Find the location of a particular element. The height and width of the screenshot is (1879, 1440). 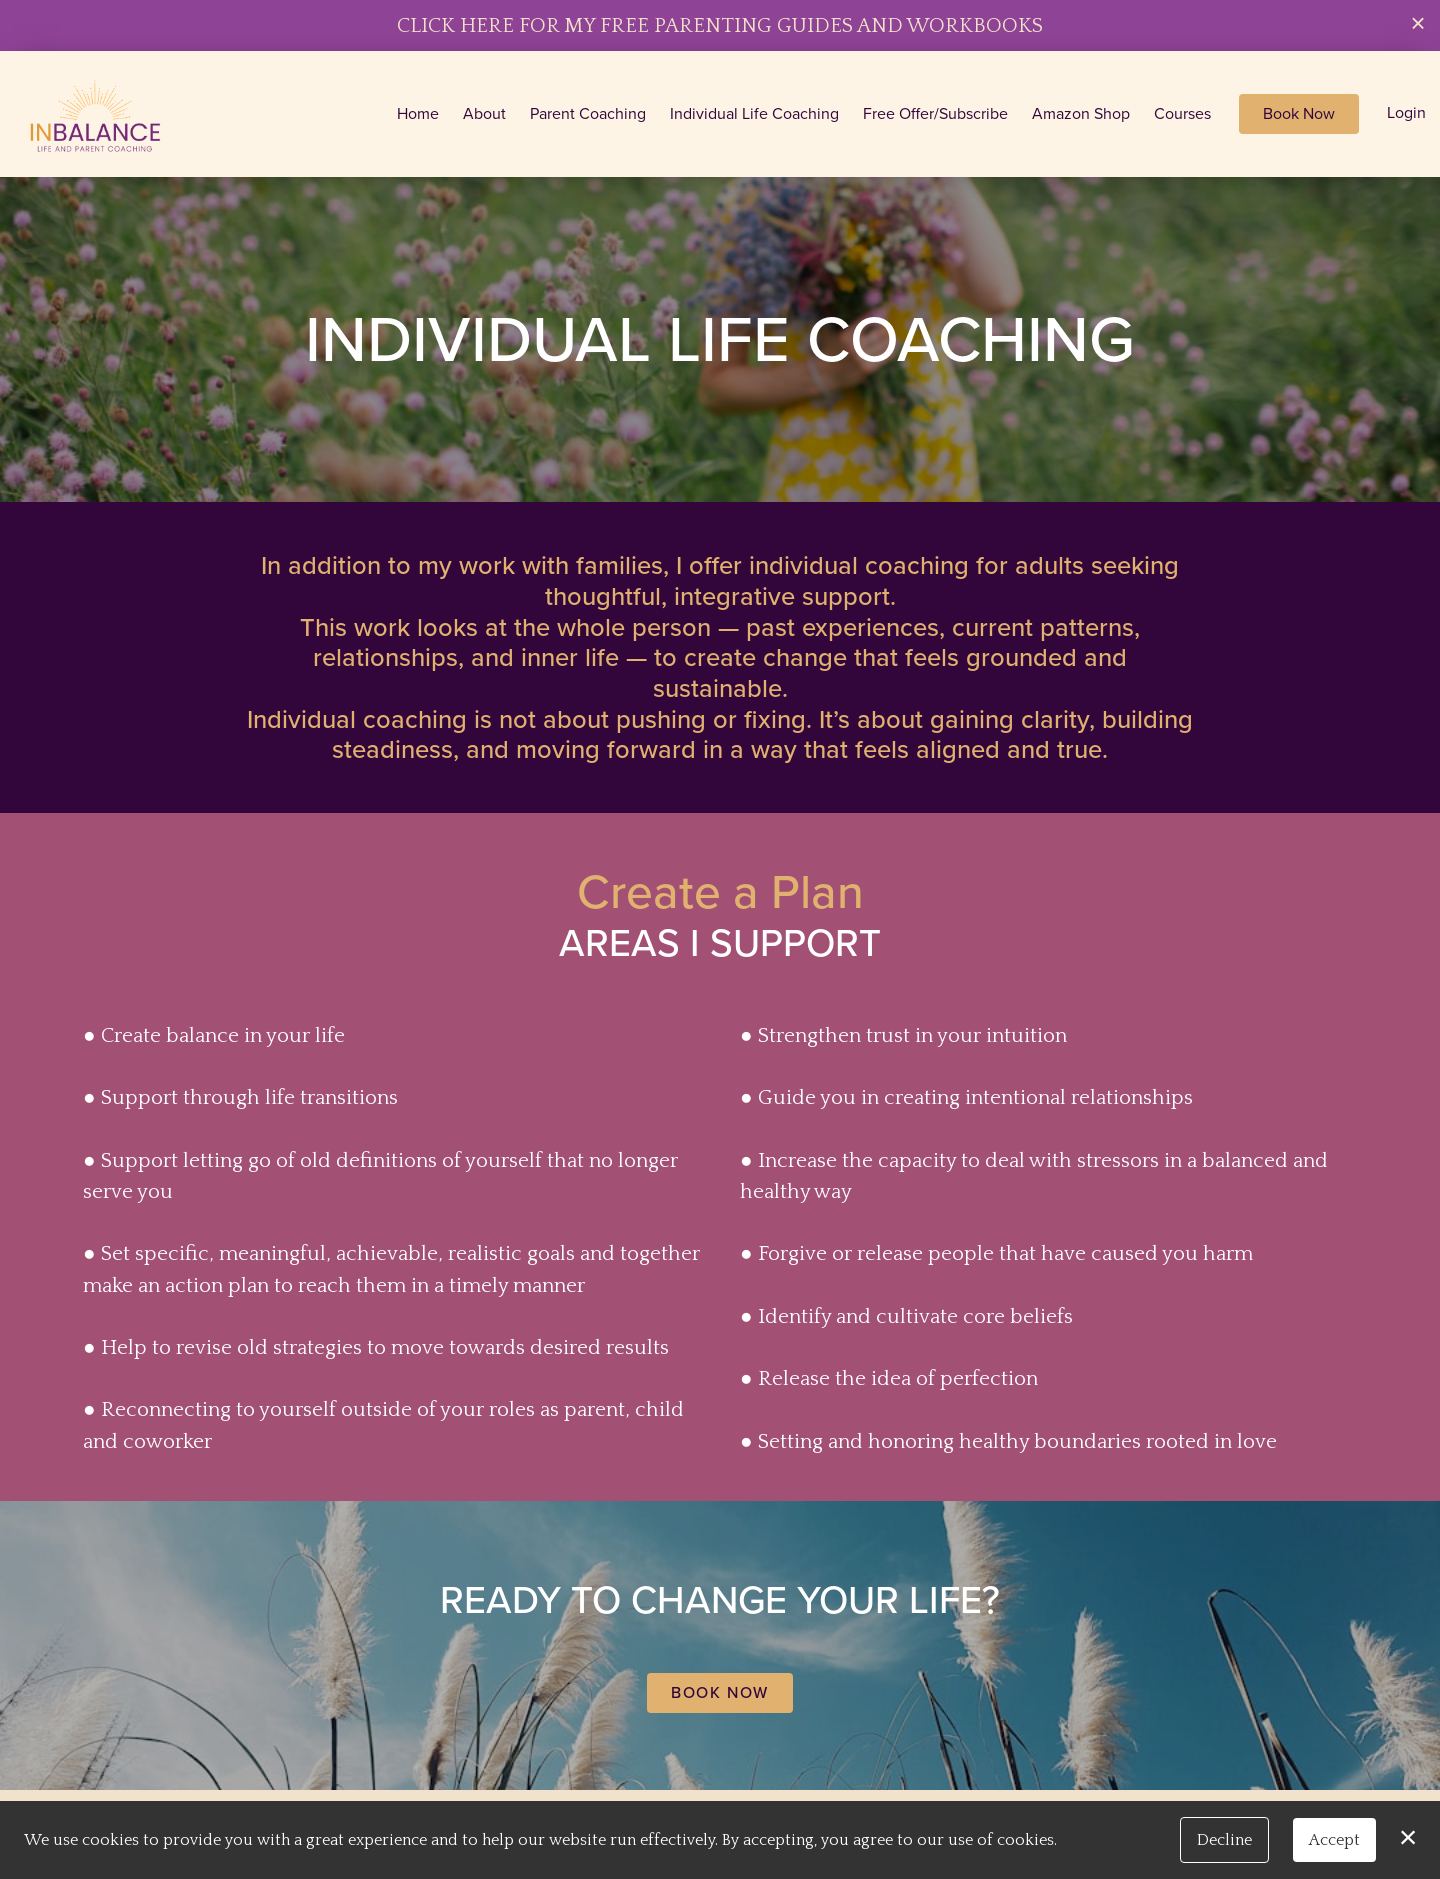

Login [button] is located at coordinates (1406, 112).